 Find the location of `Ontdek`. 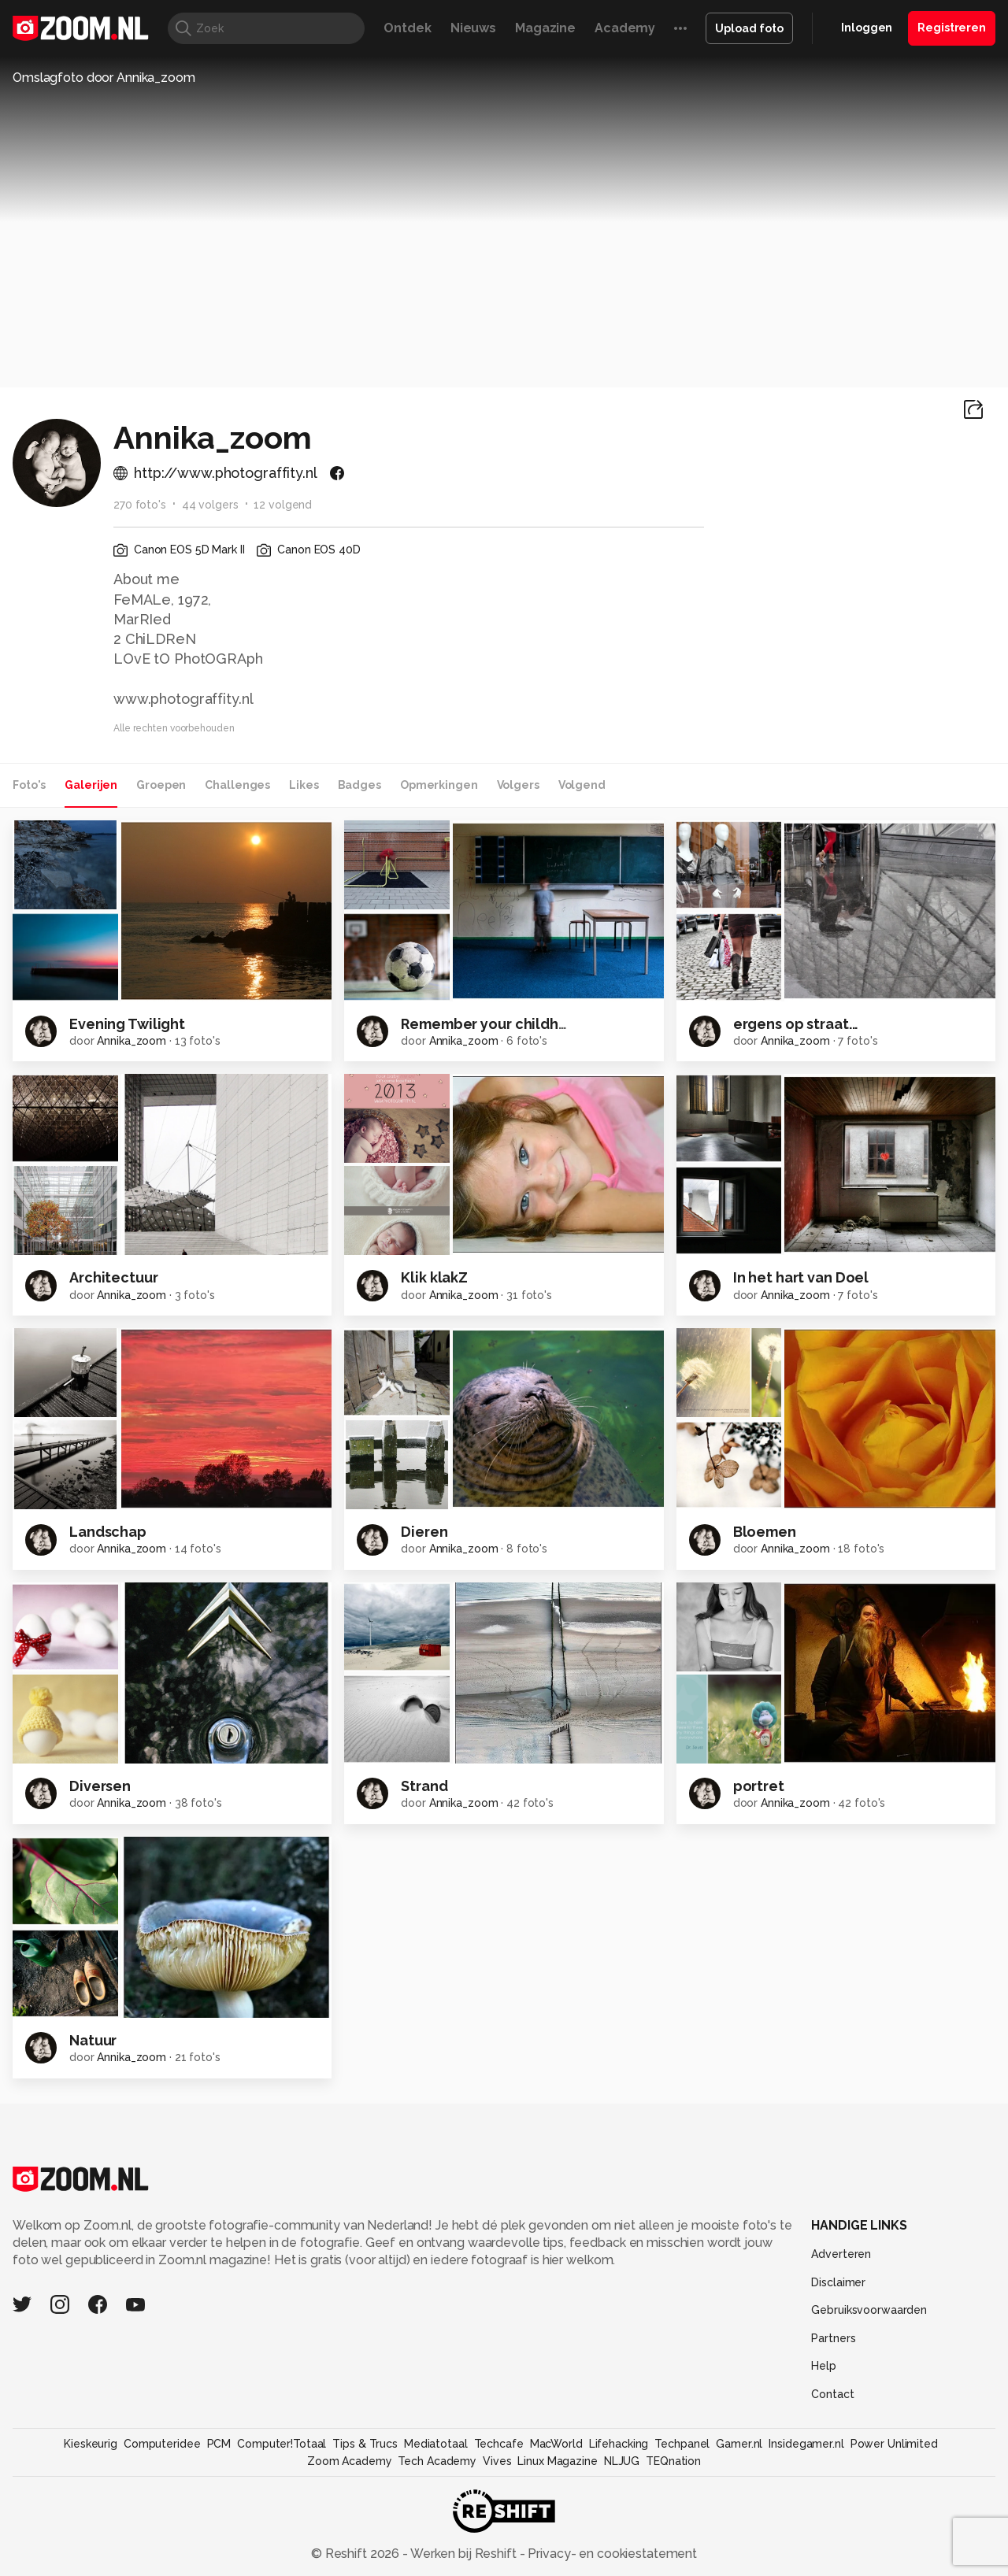

Ontdek is located at coordinates (407, 27).